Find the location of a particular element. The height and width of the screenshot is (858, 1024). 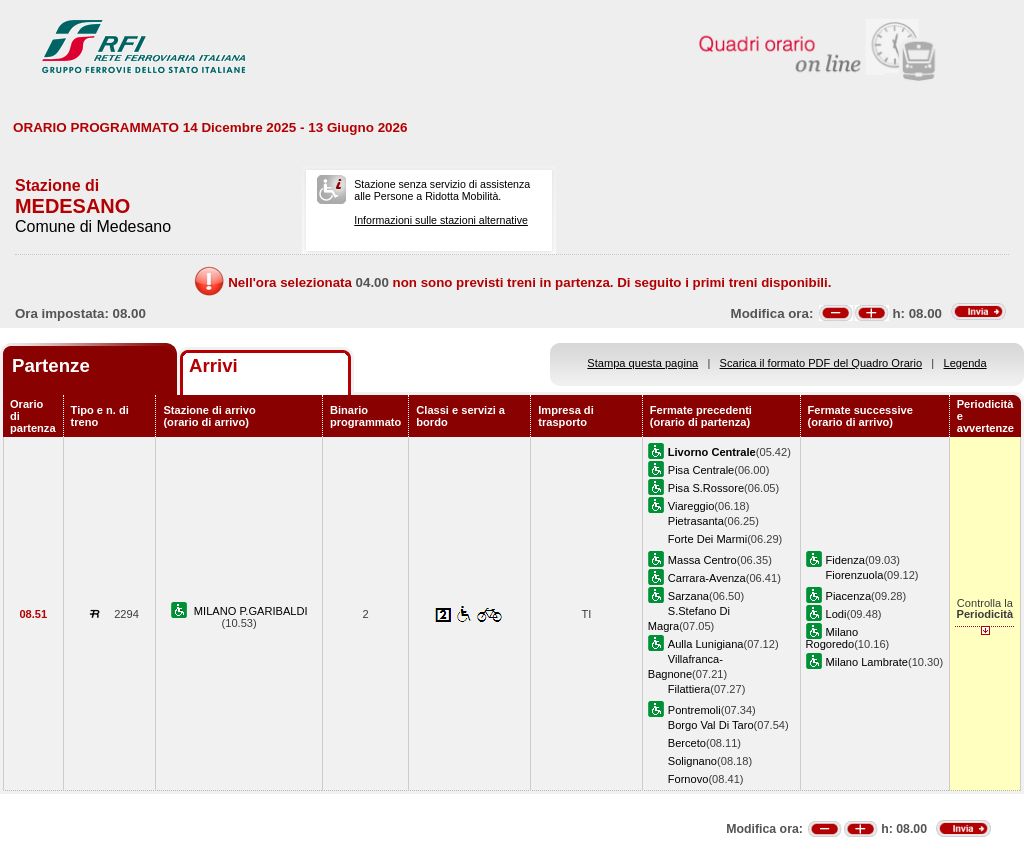

Carrara-Avenza is located at coordinates (707, 578).